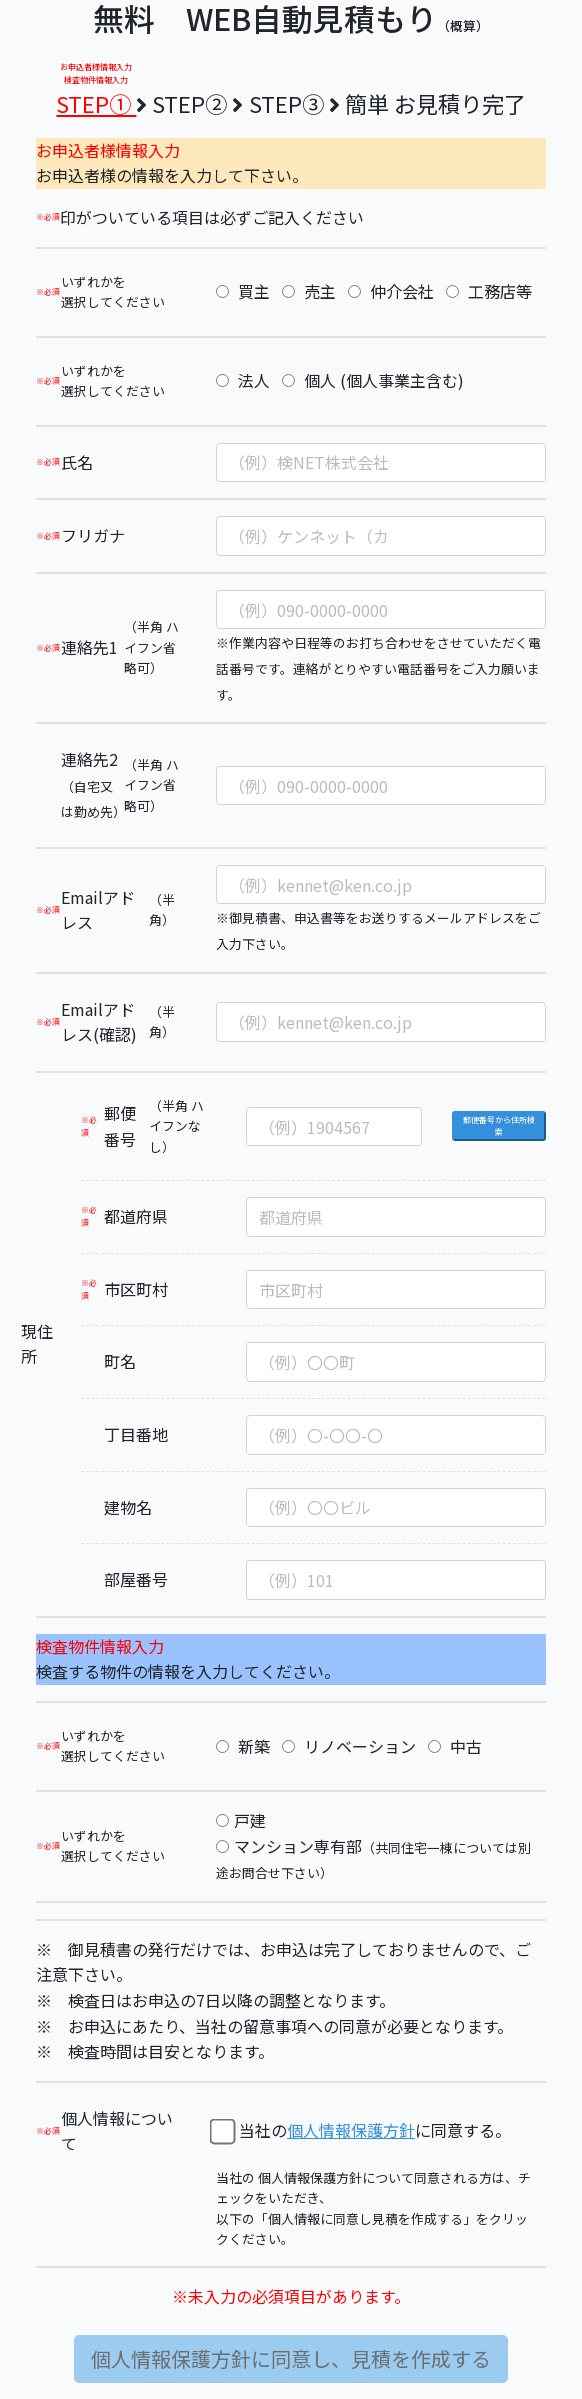  I want to click on 当社のに同意する。, so click(375, 2130).